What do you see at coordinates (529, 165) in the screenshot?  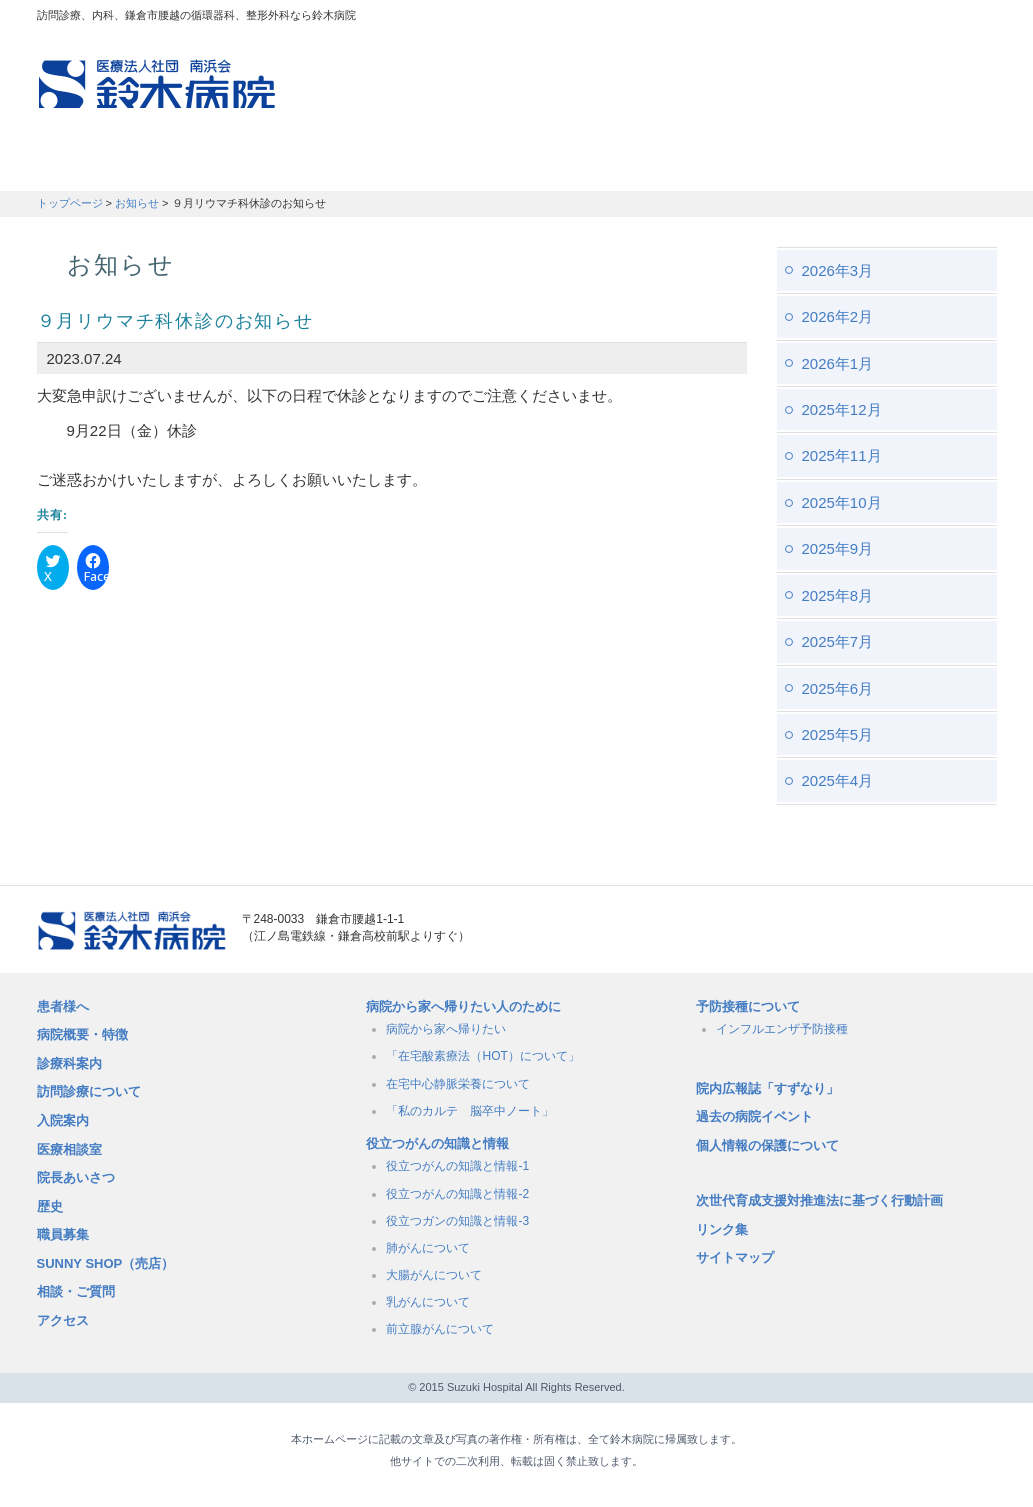 I see `入院のご案内` at bounding box center [529, 165].